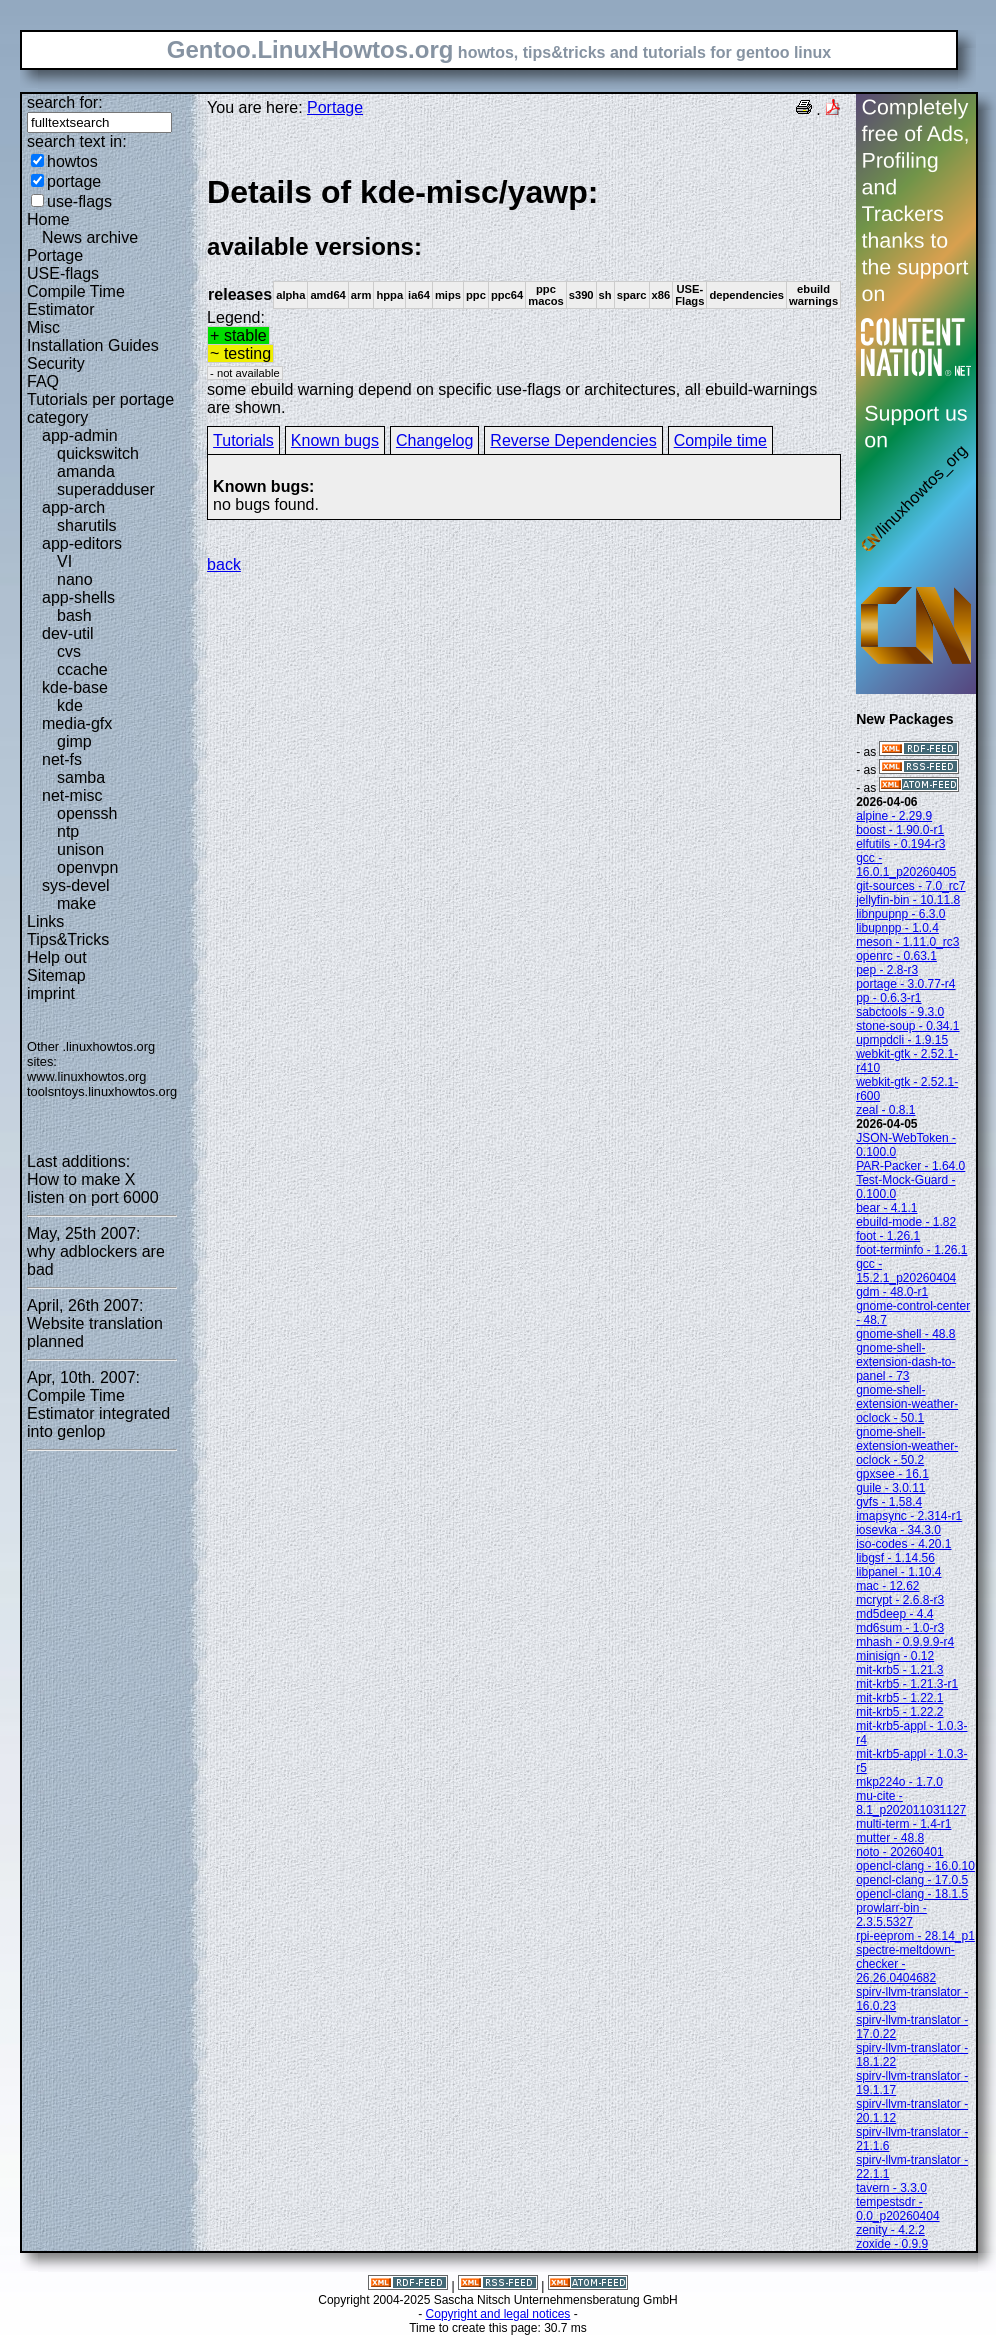 This screenshot has width=996, height=2335. I want to click on boost - 1.90.0-r1, so click(900, 830).